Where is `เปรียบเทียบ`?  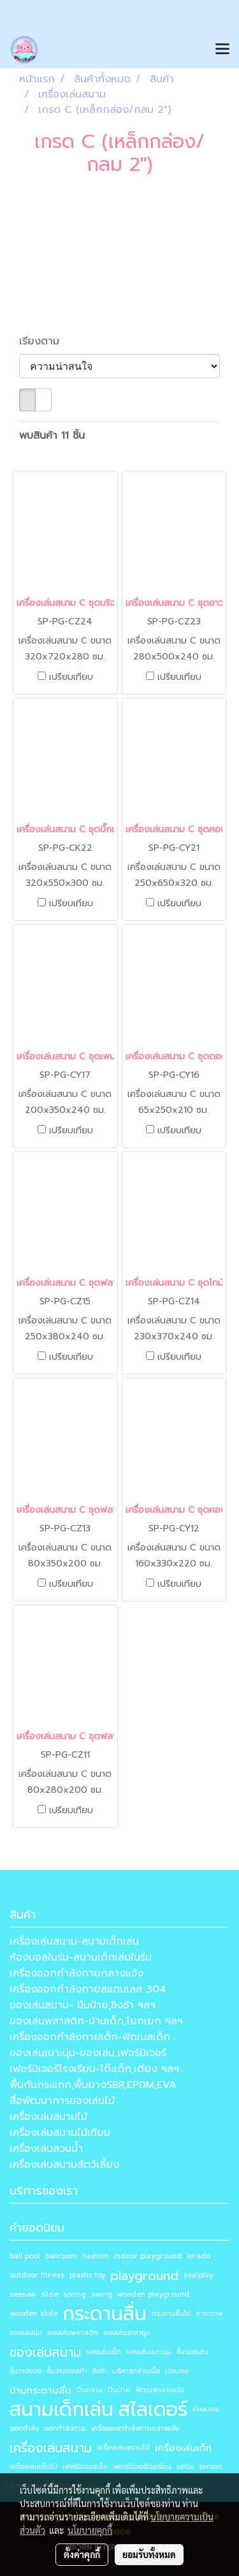
เปรียบเทียบ is located at coordinates (71, 677).